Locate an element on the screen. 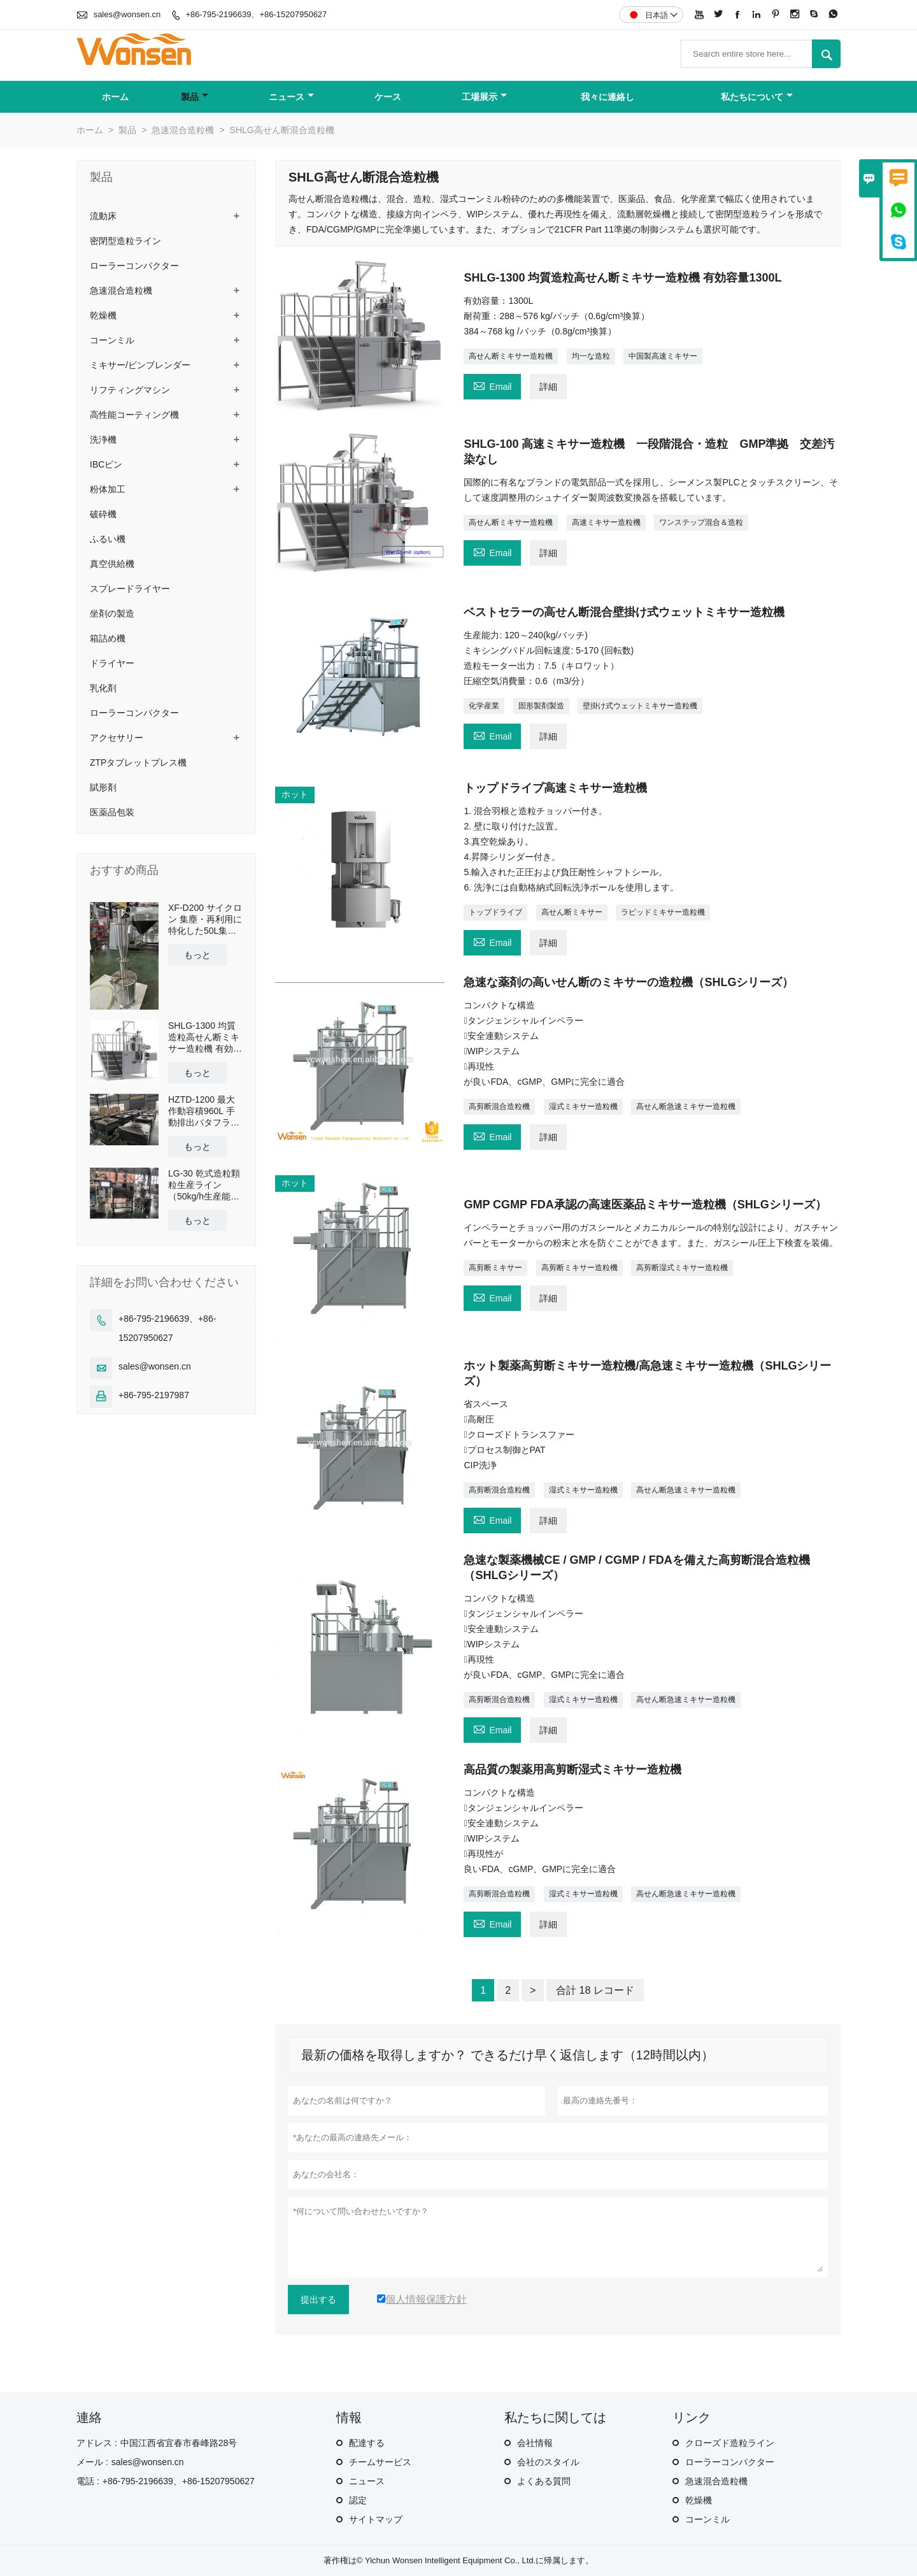  もっと is located at coordinates (197, 955).